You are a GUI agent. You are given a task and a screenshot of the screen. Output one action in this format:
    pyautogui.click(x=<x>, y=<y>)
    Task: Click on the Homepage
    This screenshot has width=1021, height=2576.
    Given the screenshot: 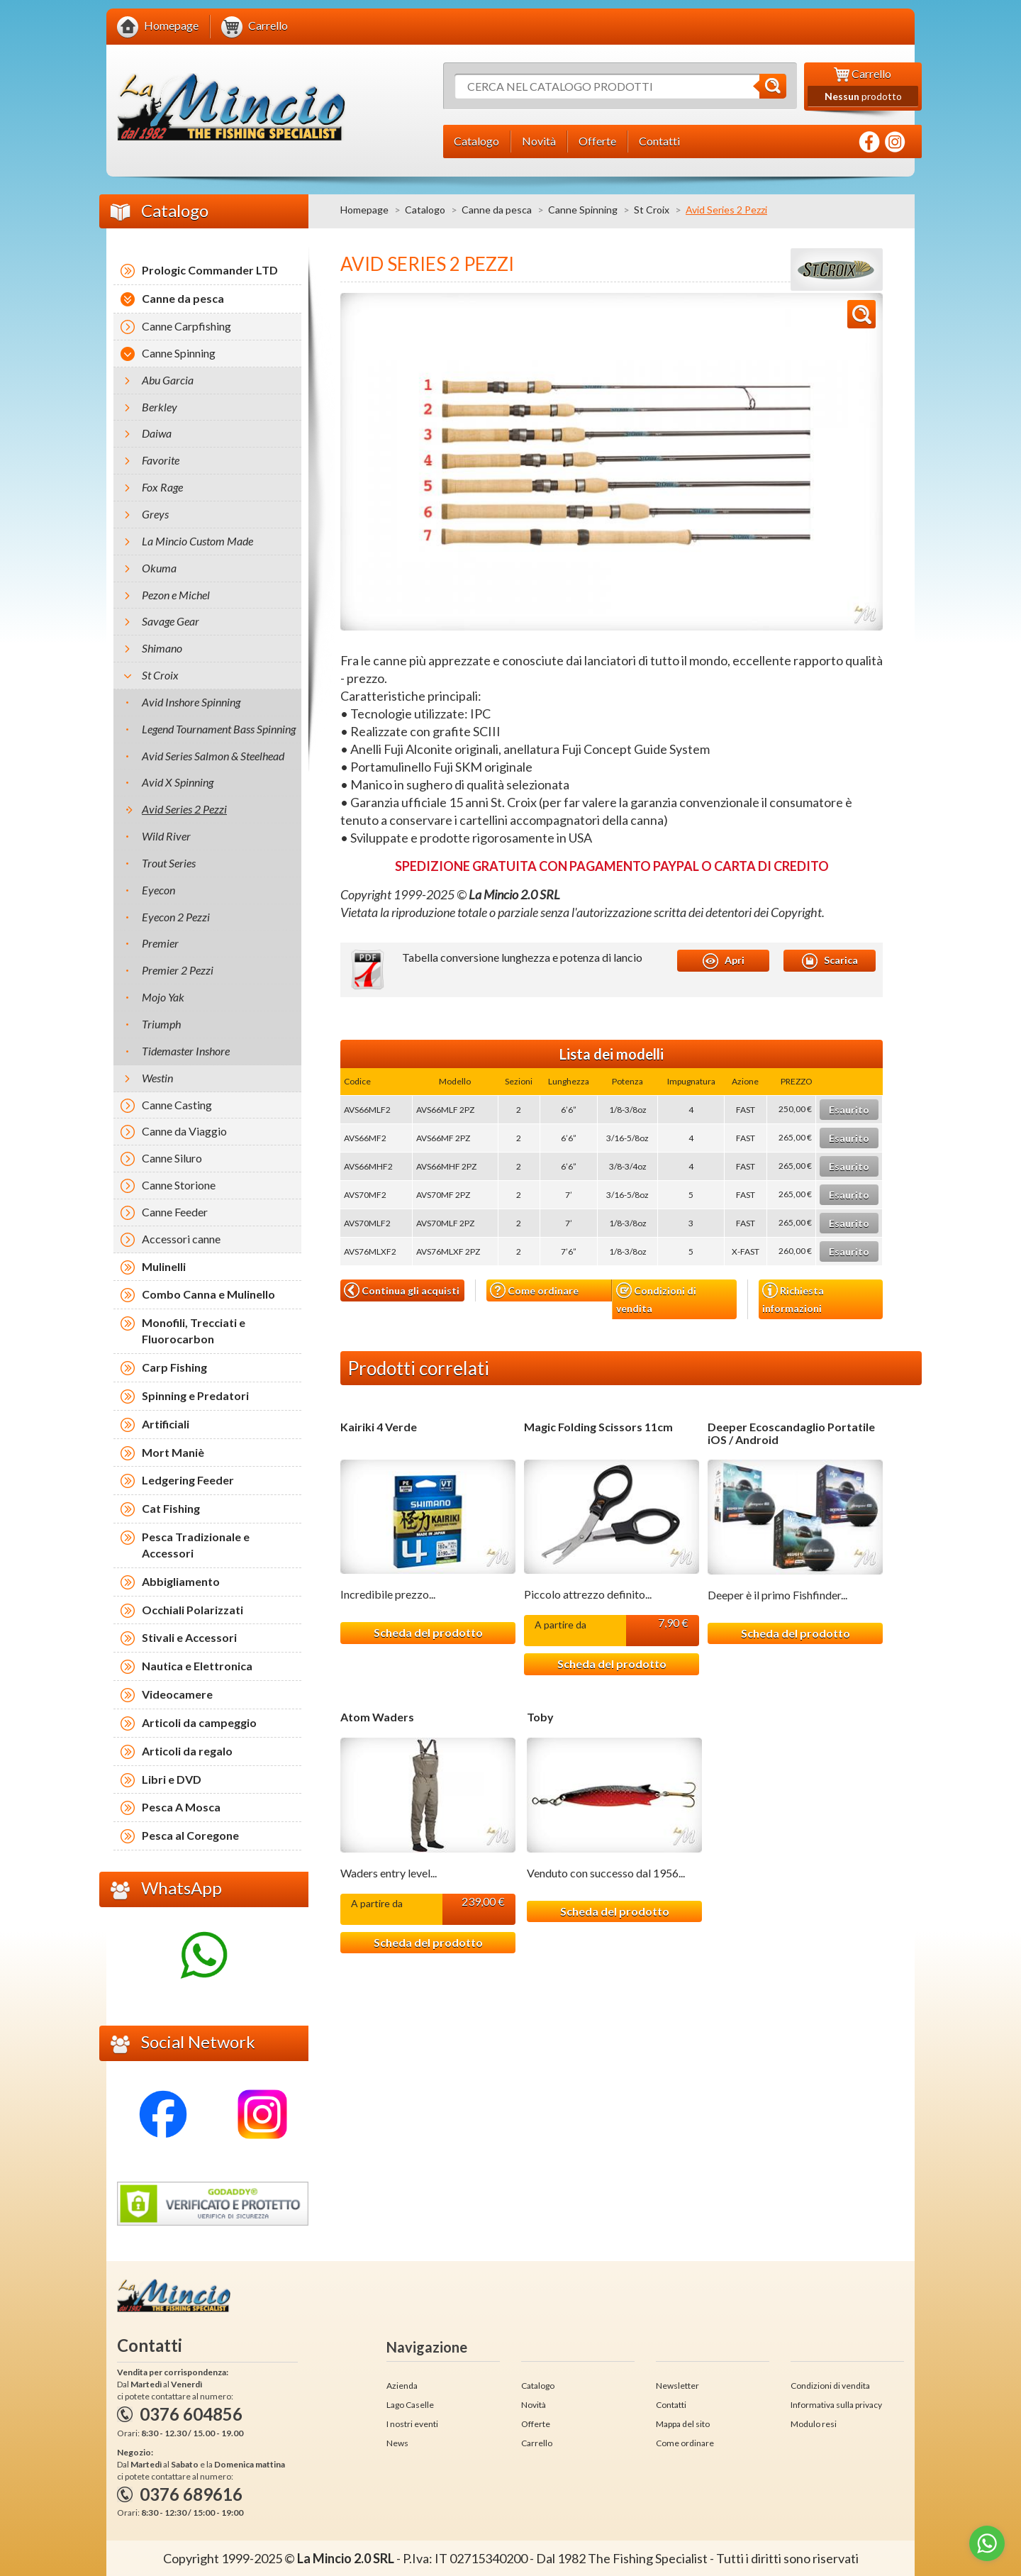 What is the action you would take?
    pyautogui.click(x=364, y=210)
    